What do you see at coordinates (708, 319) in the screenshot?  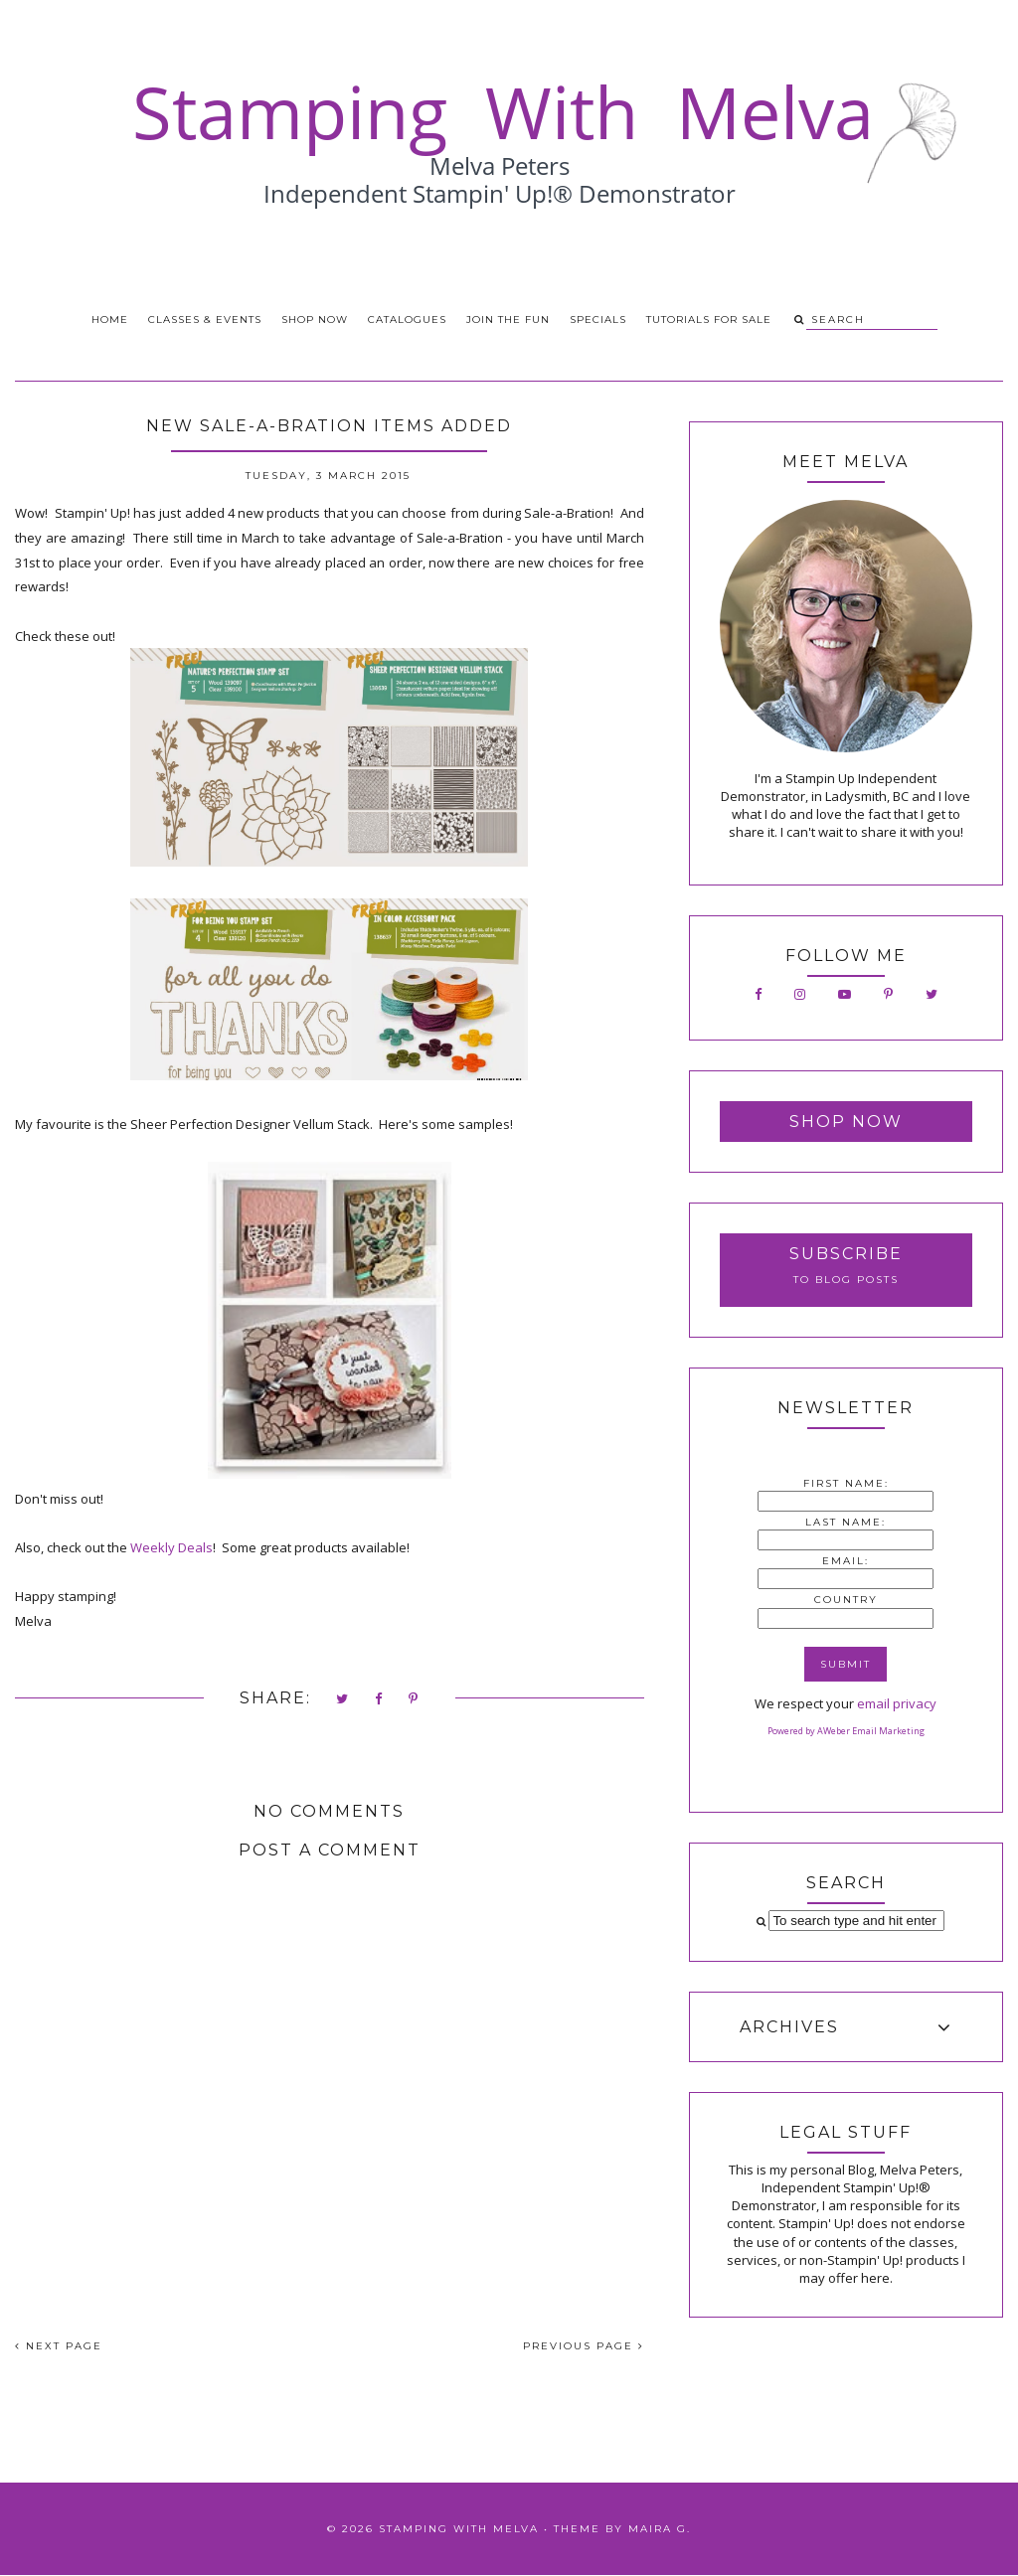 I see `Tutorials for Sale` at bounding box center [708, 319].